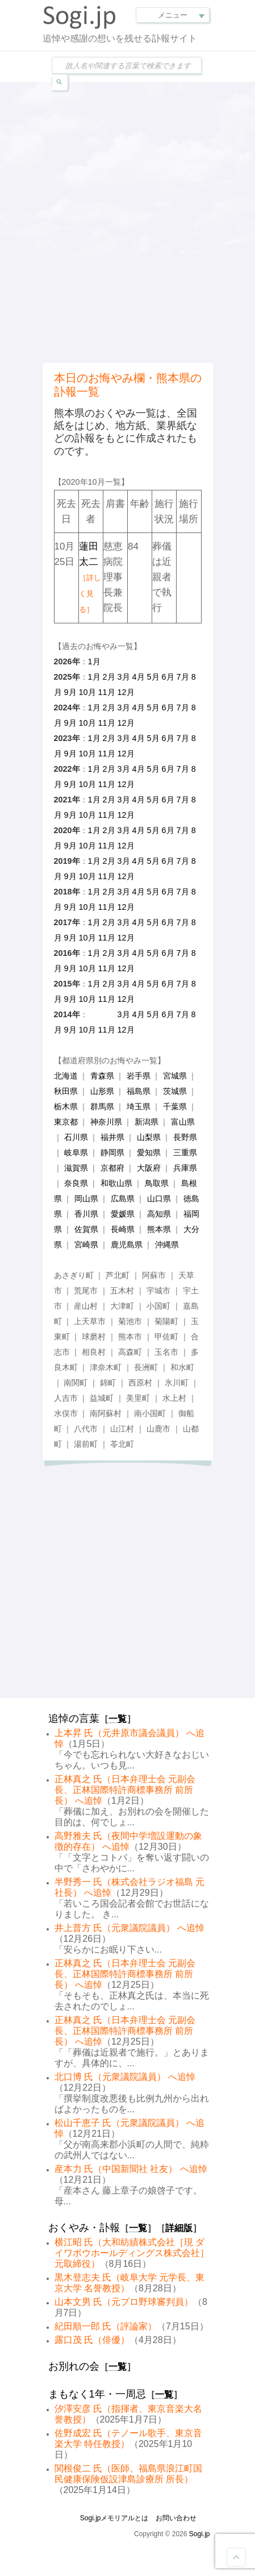 This screenshot has height=2576, width=255. Describe the element at coordinates (90, 577) in the screenshot. I see `蓮田太二` at that location.